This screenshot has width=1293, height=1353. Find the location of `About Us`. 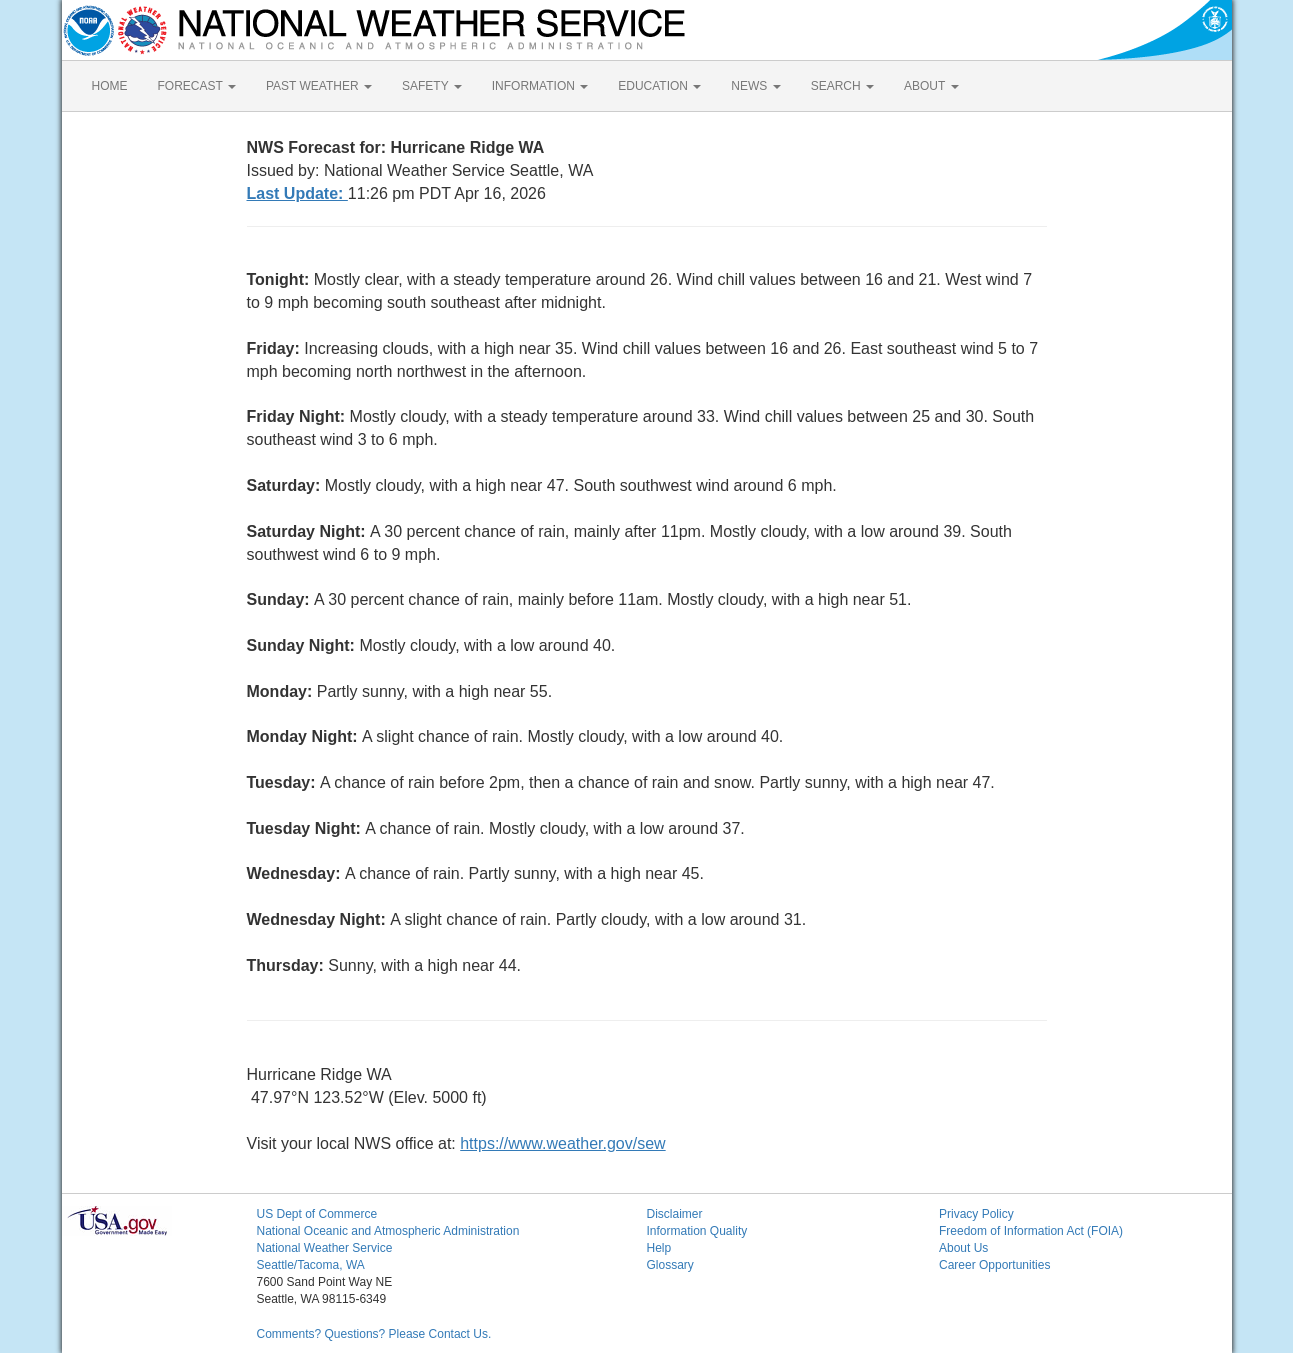

About Us is located at coordinates (963, 1248).